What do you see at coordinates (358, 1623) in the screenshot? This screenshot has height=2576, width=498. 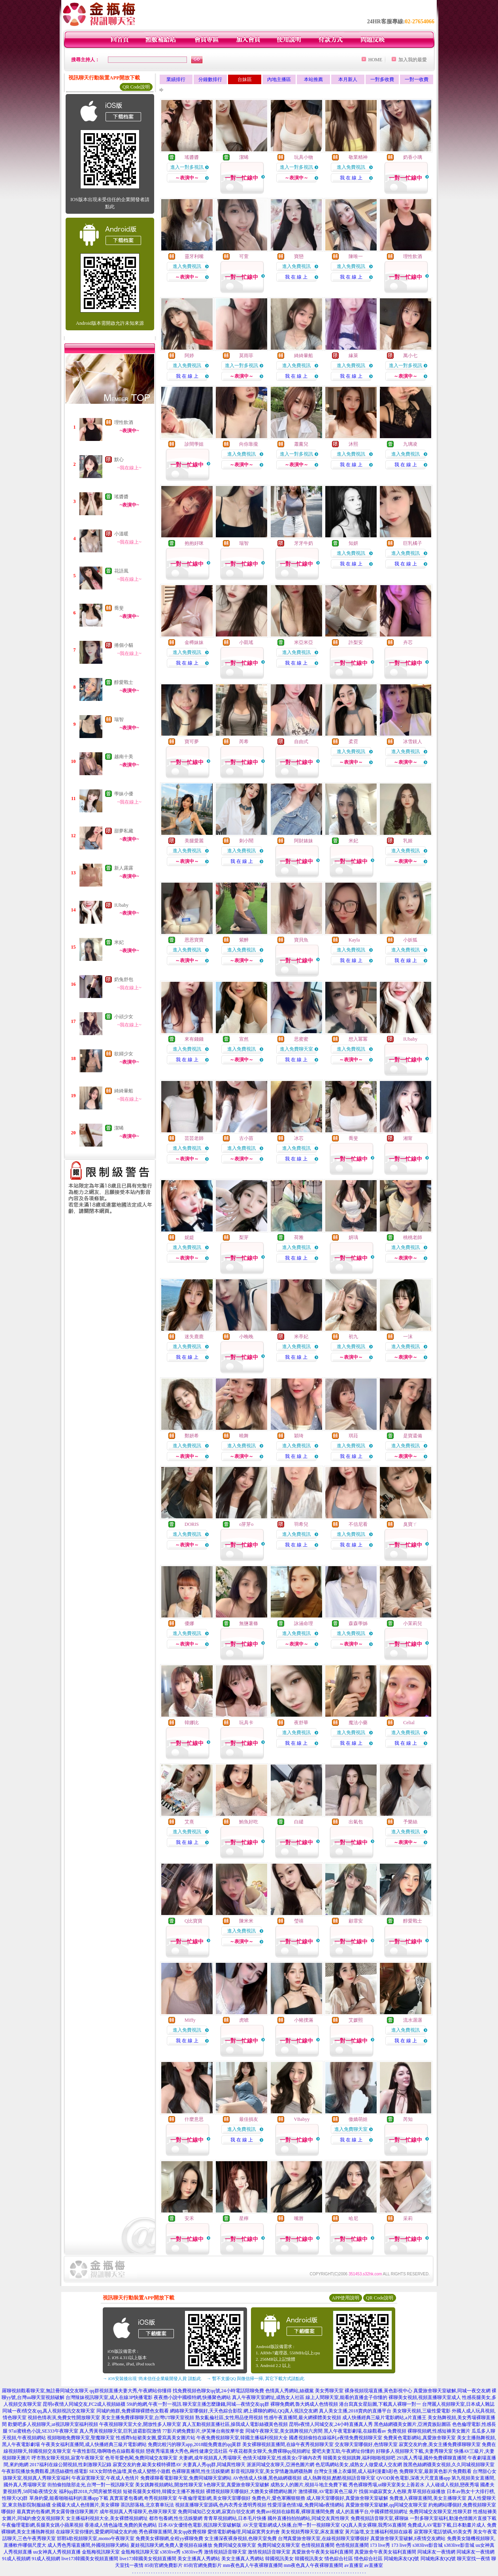 I see `森森學姊` at bounding box center [358, 1623].